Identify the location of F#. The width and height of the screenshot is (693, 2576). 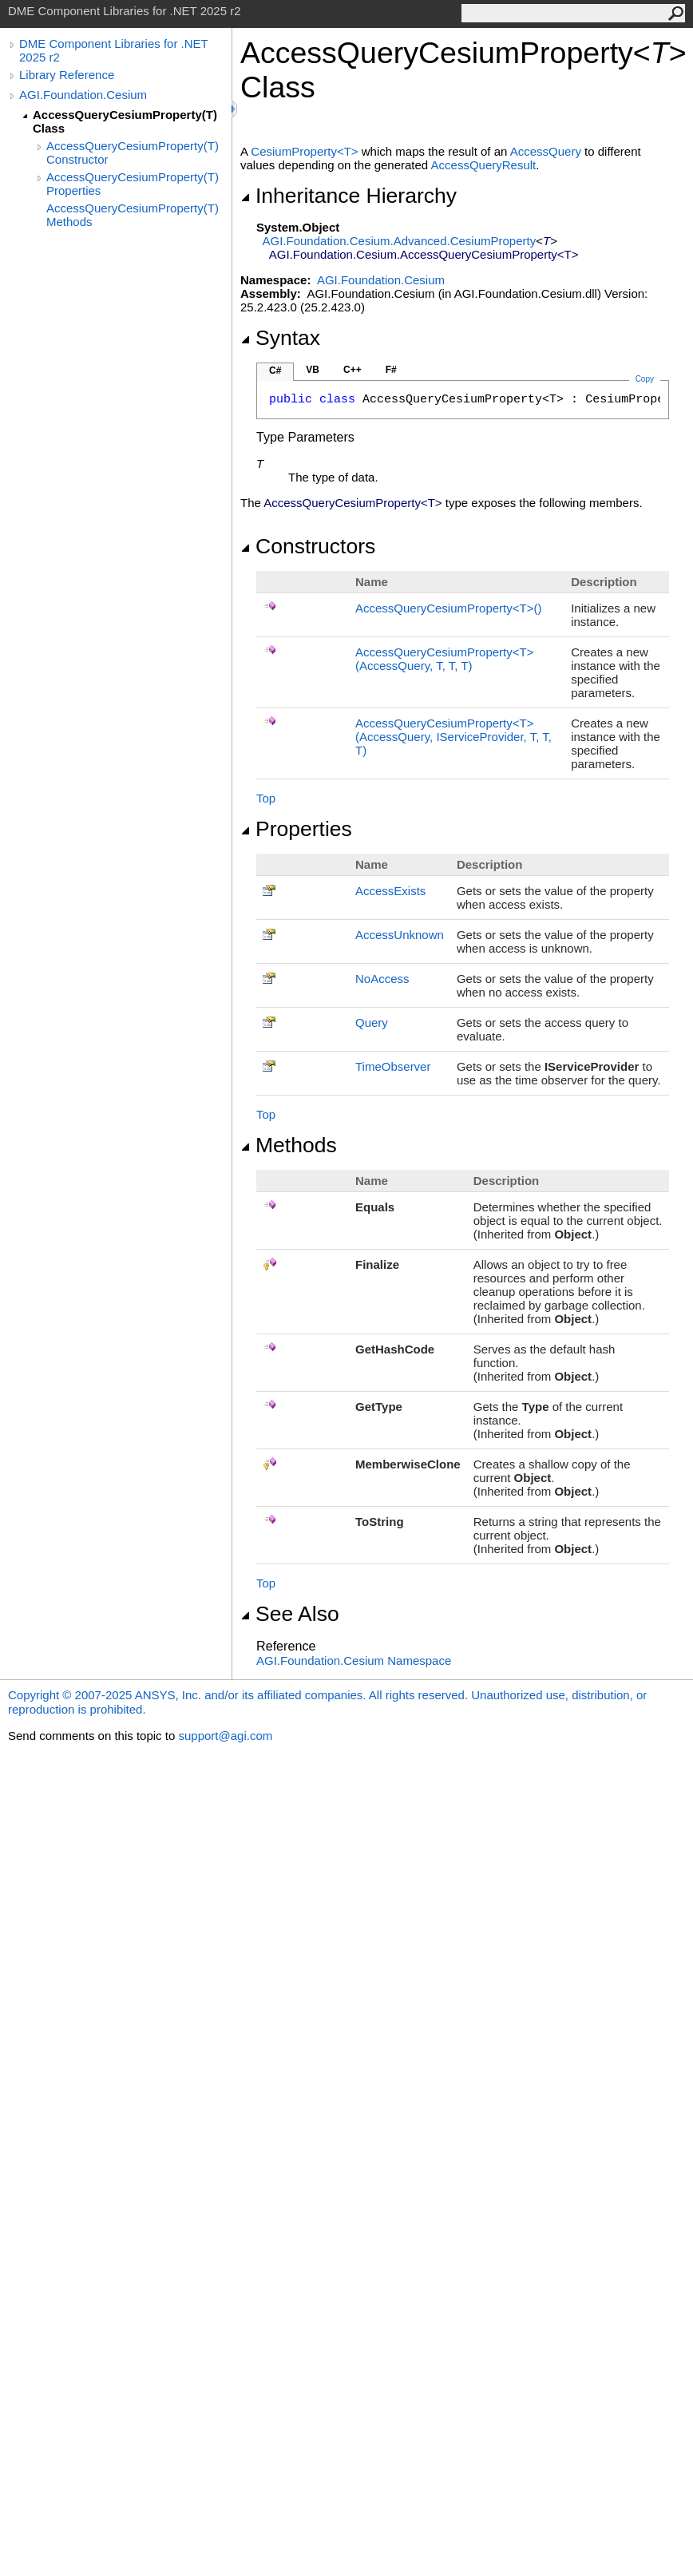
(391, 369).